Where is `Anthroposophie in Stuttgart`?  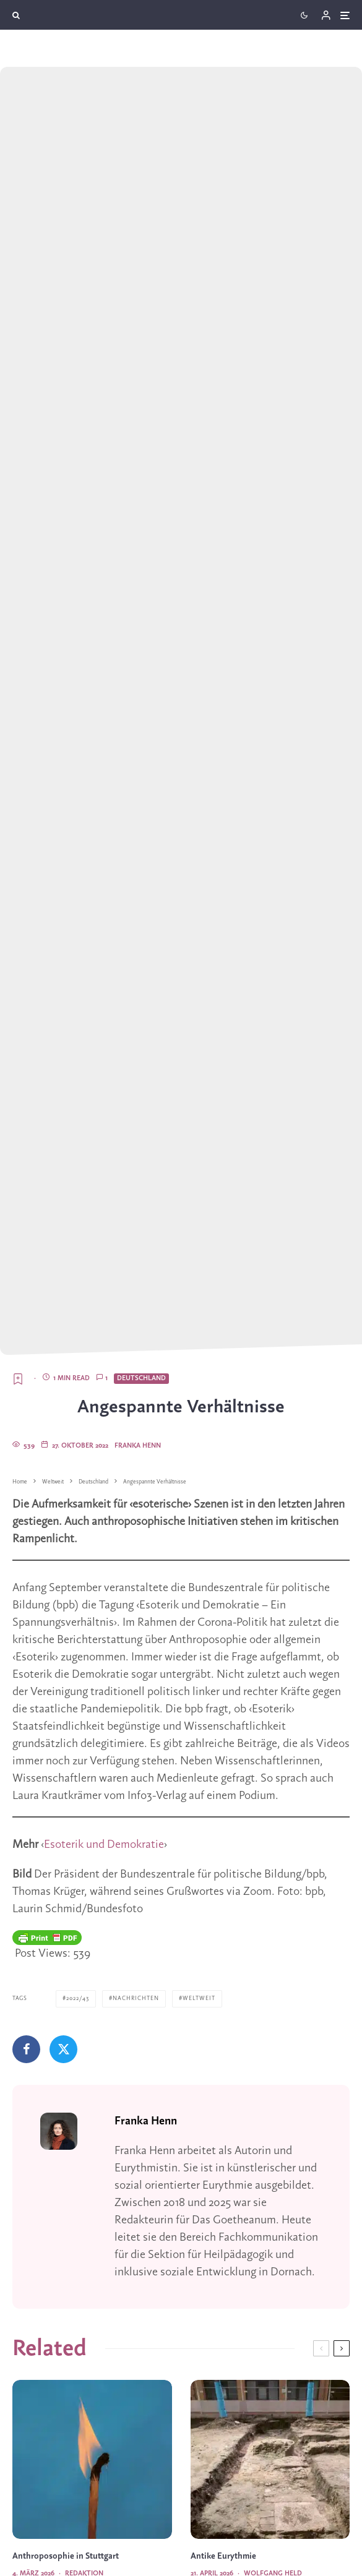 Anthroposophie in Stuttgart is located at coordinates (65, 2556).